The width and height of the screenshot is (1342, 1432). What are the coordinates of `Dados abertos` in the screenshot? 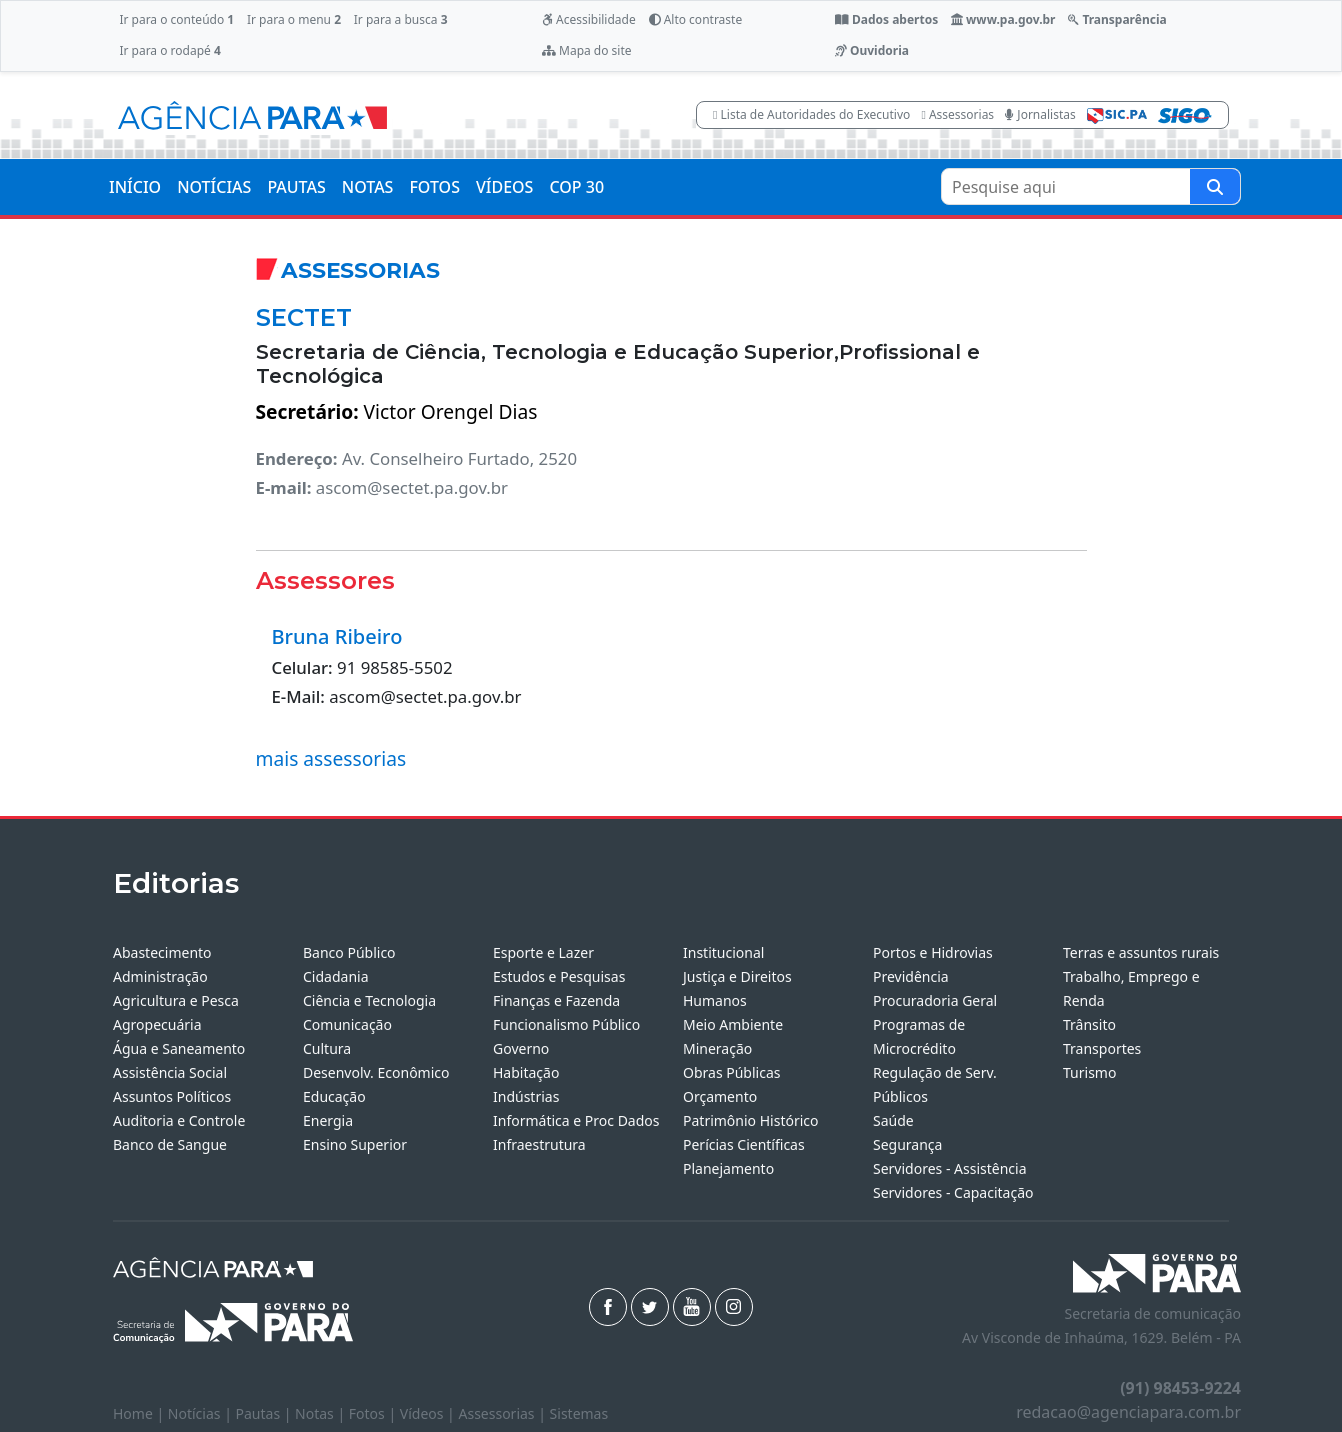 It's located at (886, 19).